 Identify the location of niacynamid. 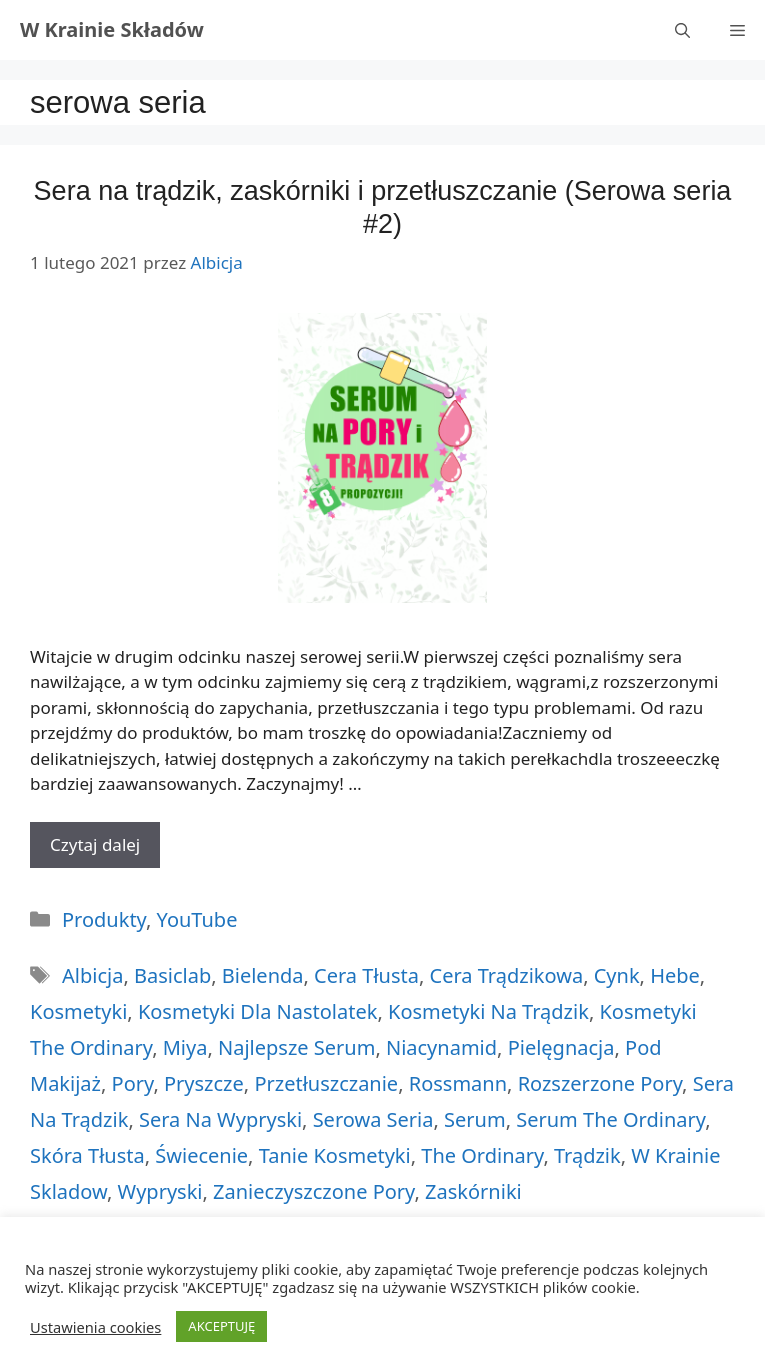
(441, 1047).